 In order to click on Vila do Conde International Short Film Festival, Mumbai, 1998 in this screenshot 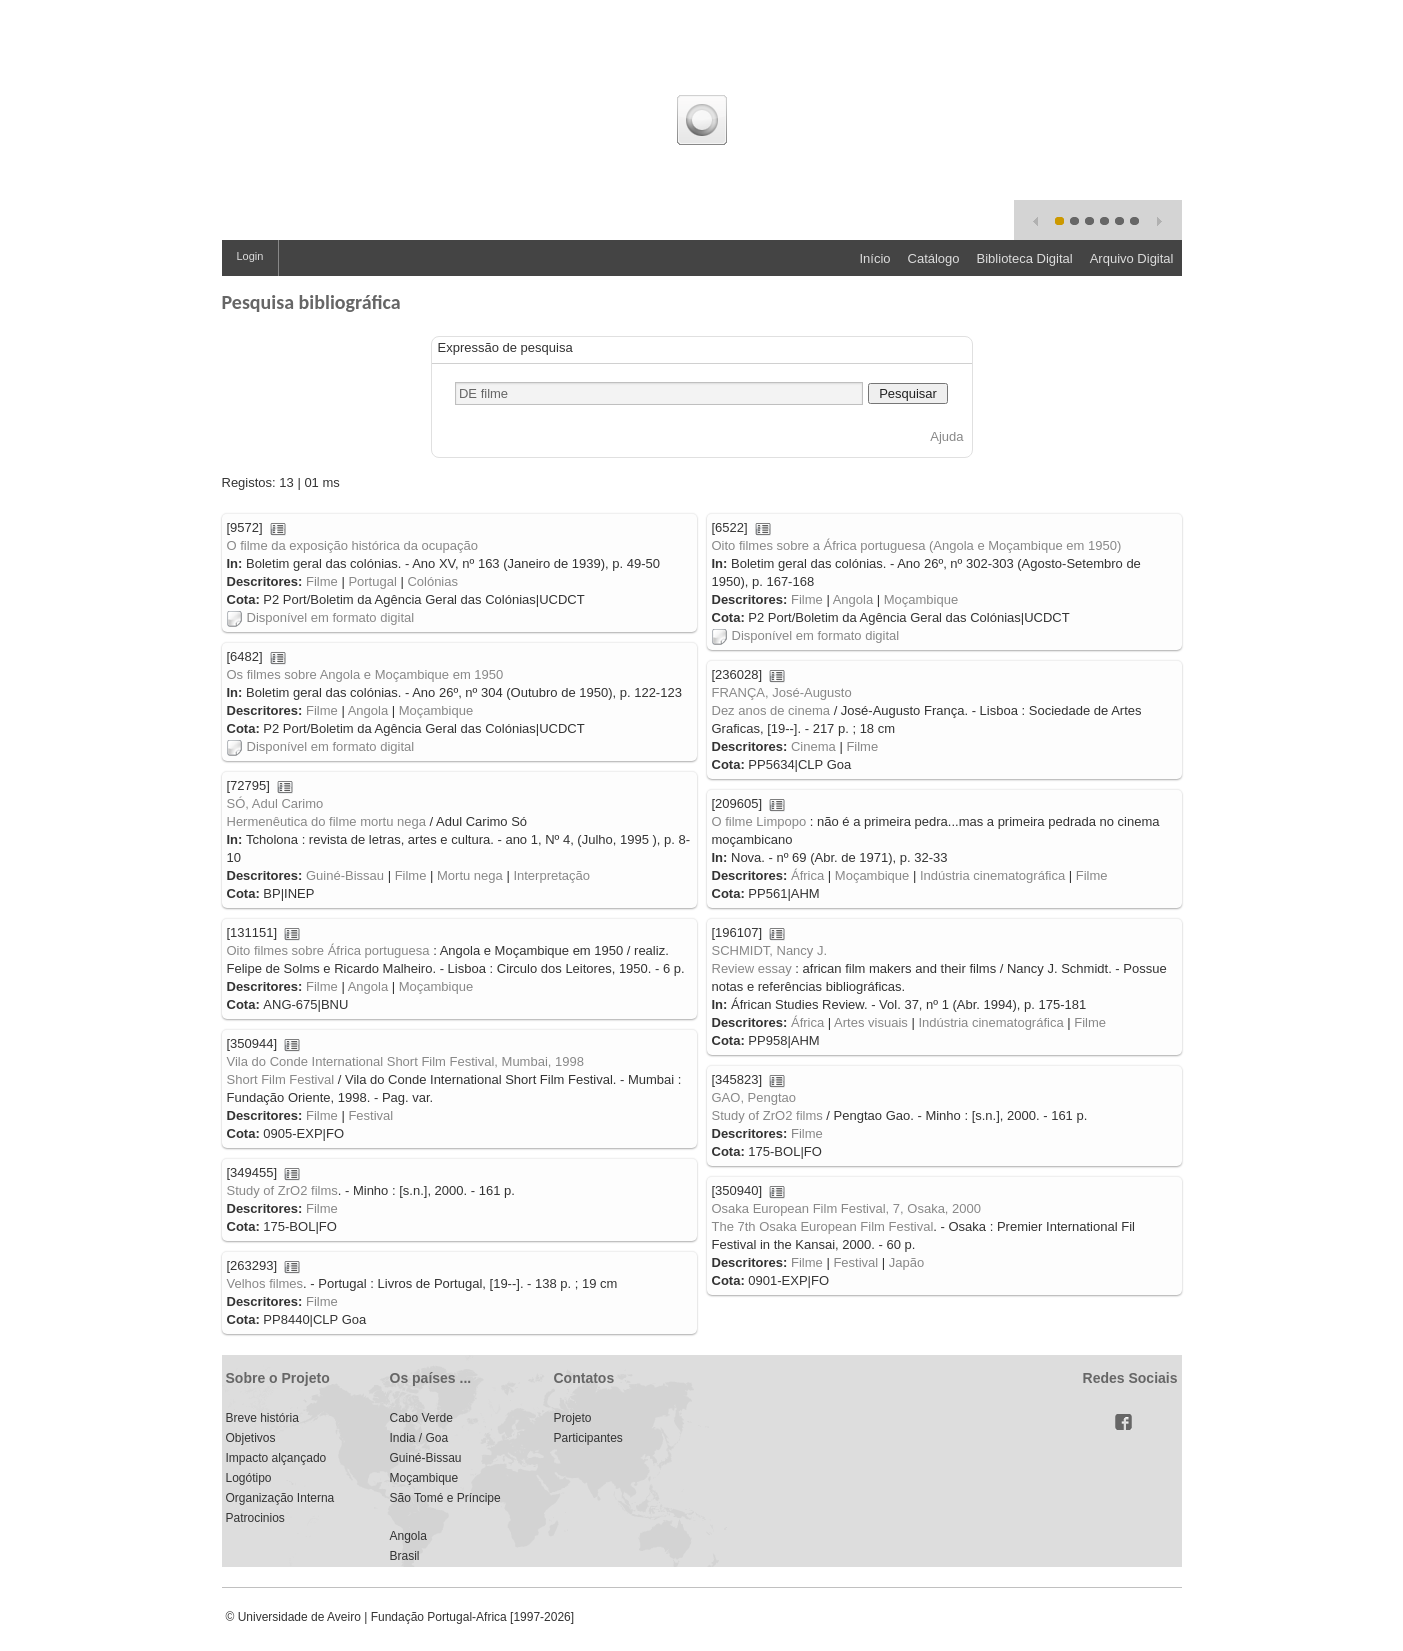, I will do `click(405, 1061)`.